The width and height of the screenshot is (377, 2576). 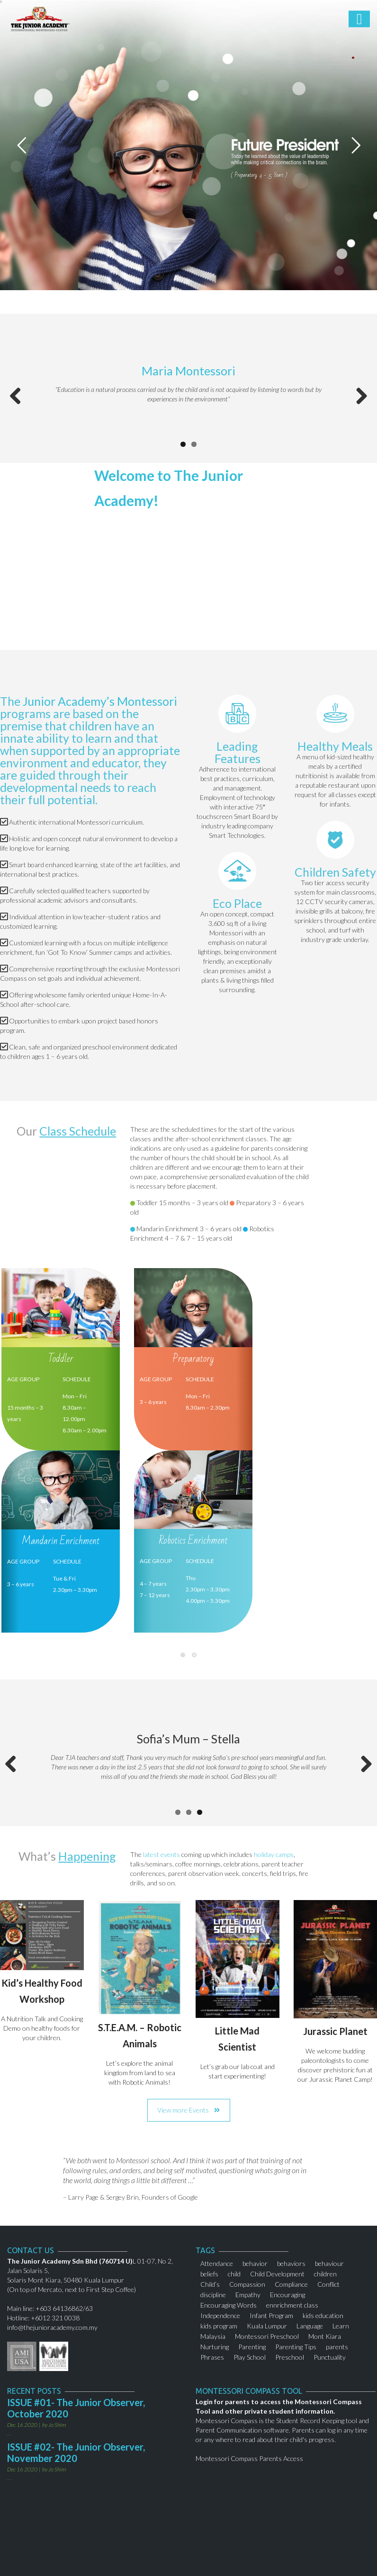 I want to click on scheduled times, so click(x=194, y=1129).